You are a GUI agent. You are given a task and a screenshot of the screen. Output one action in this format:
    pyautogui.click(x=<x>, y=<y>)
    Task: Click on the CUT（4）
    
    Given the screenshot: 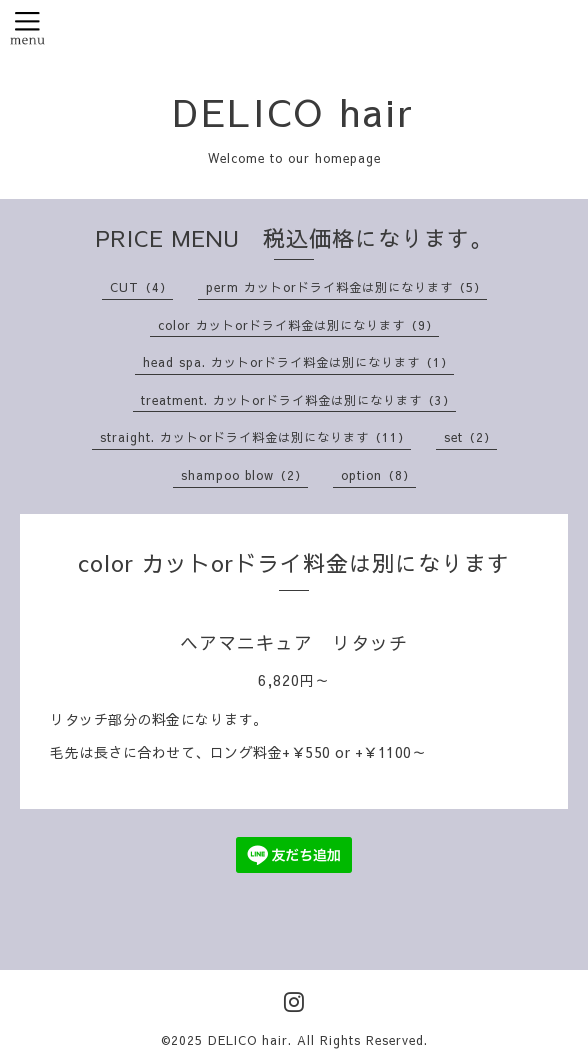 What is the action you would take?
    pyautogui.click(x=141, y=287)
    